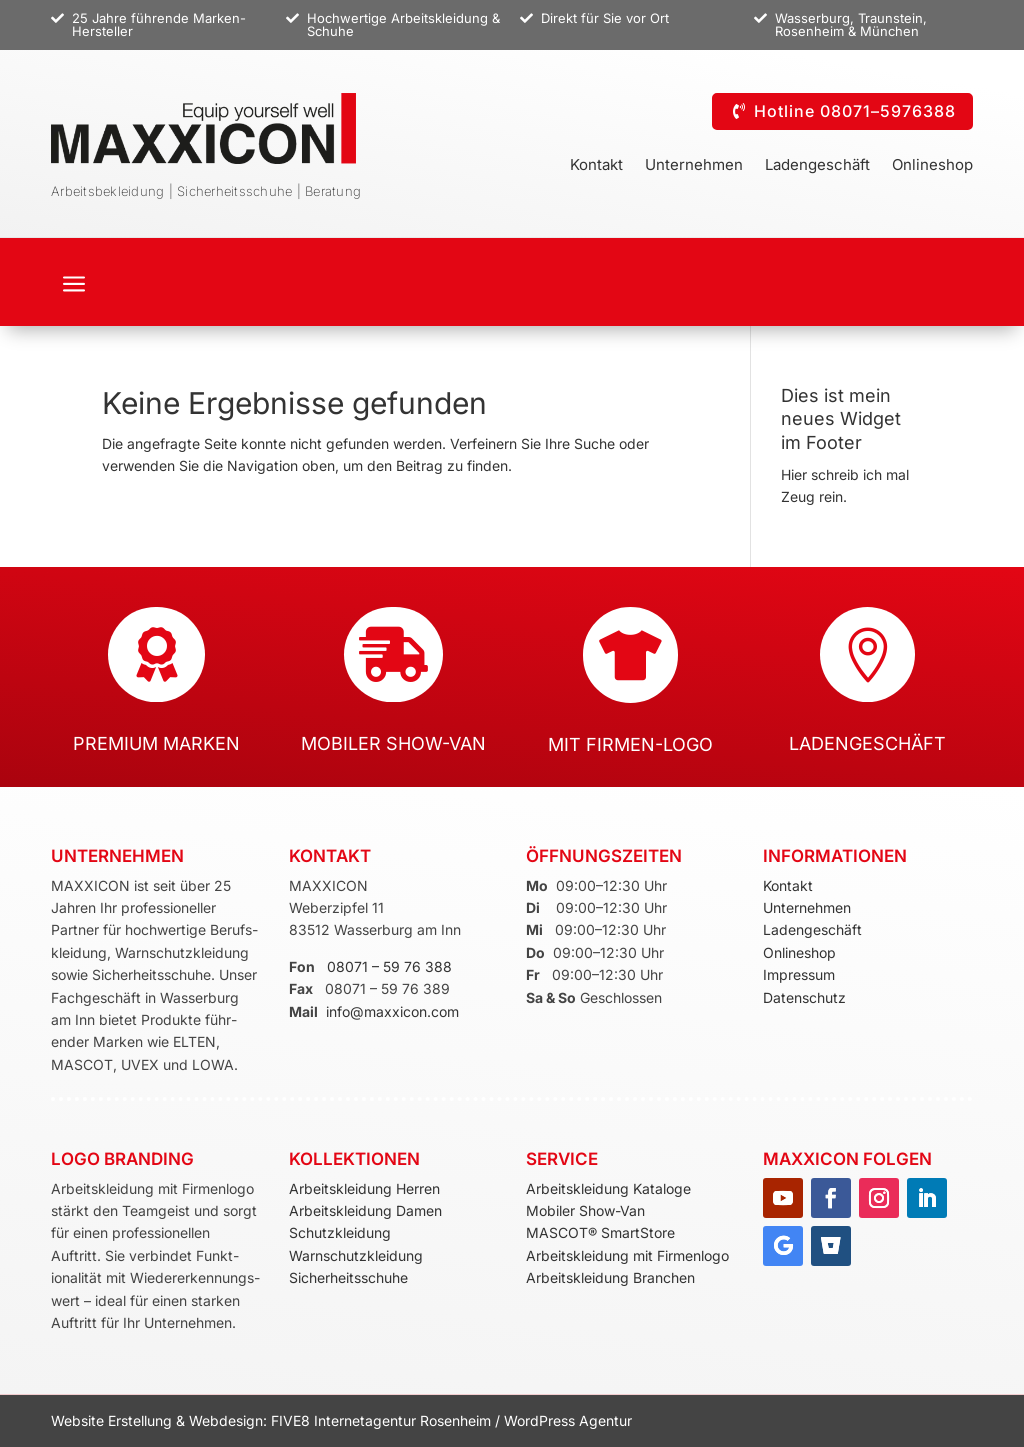  What do you see at coordinates (610, 1277) in the screenshot?
I see `Arbeitskleidung Branchen` at bounding box center [610, 1277].